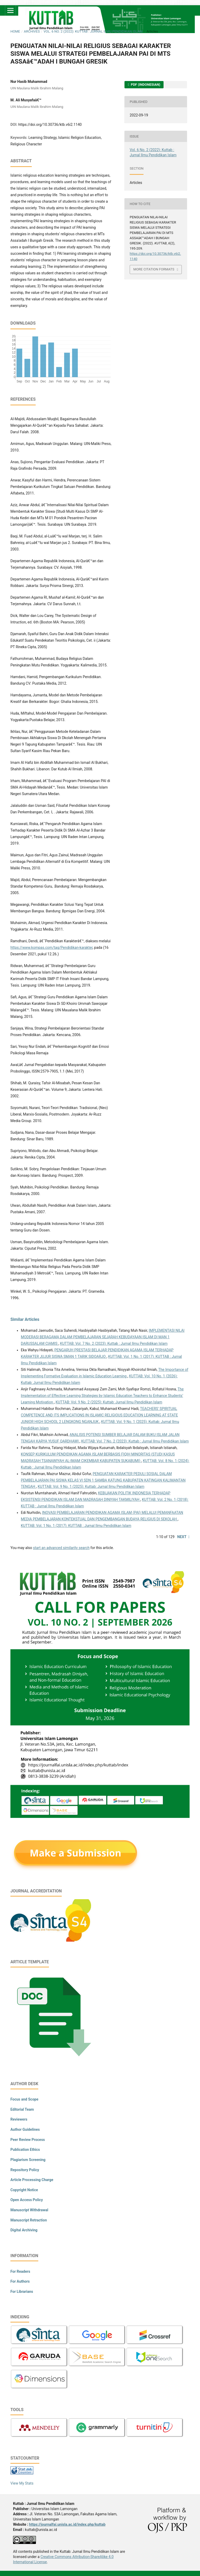 This screenshot has height=2576, width=200. I want to click on Digital Archiving, so click(24, 2230).